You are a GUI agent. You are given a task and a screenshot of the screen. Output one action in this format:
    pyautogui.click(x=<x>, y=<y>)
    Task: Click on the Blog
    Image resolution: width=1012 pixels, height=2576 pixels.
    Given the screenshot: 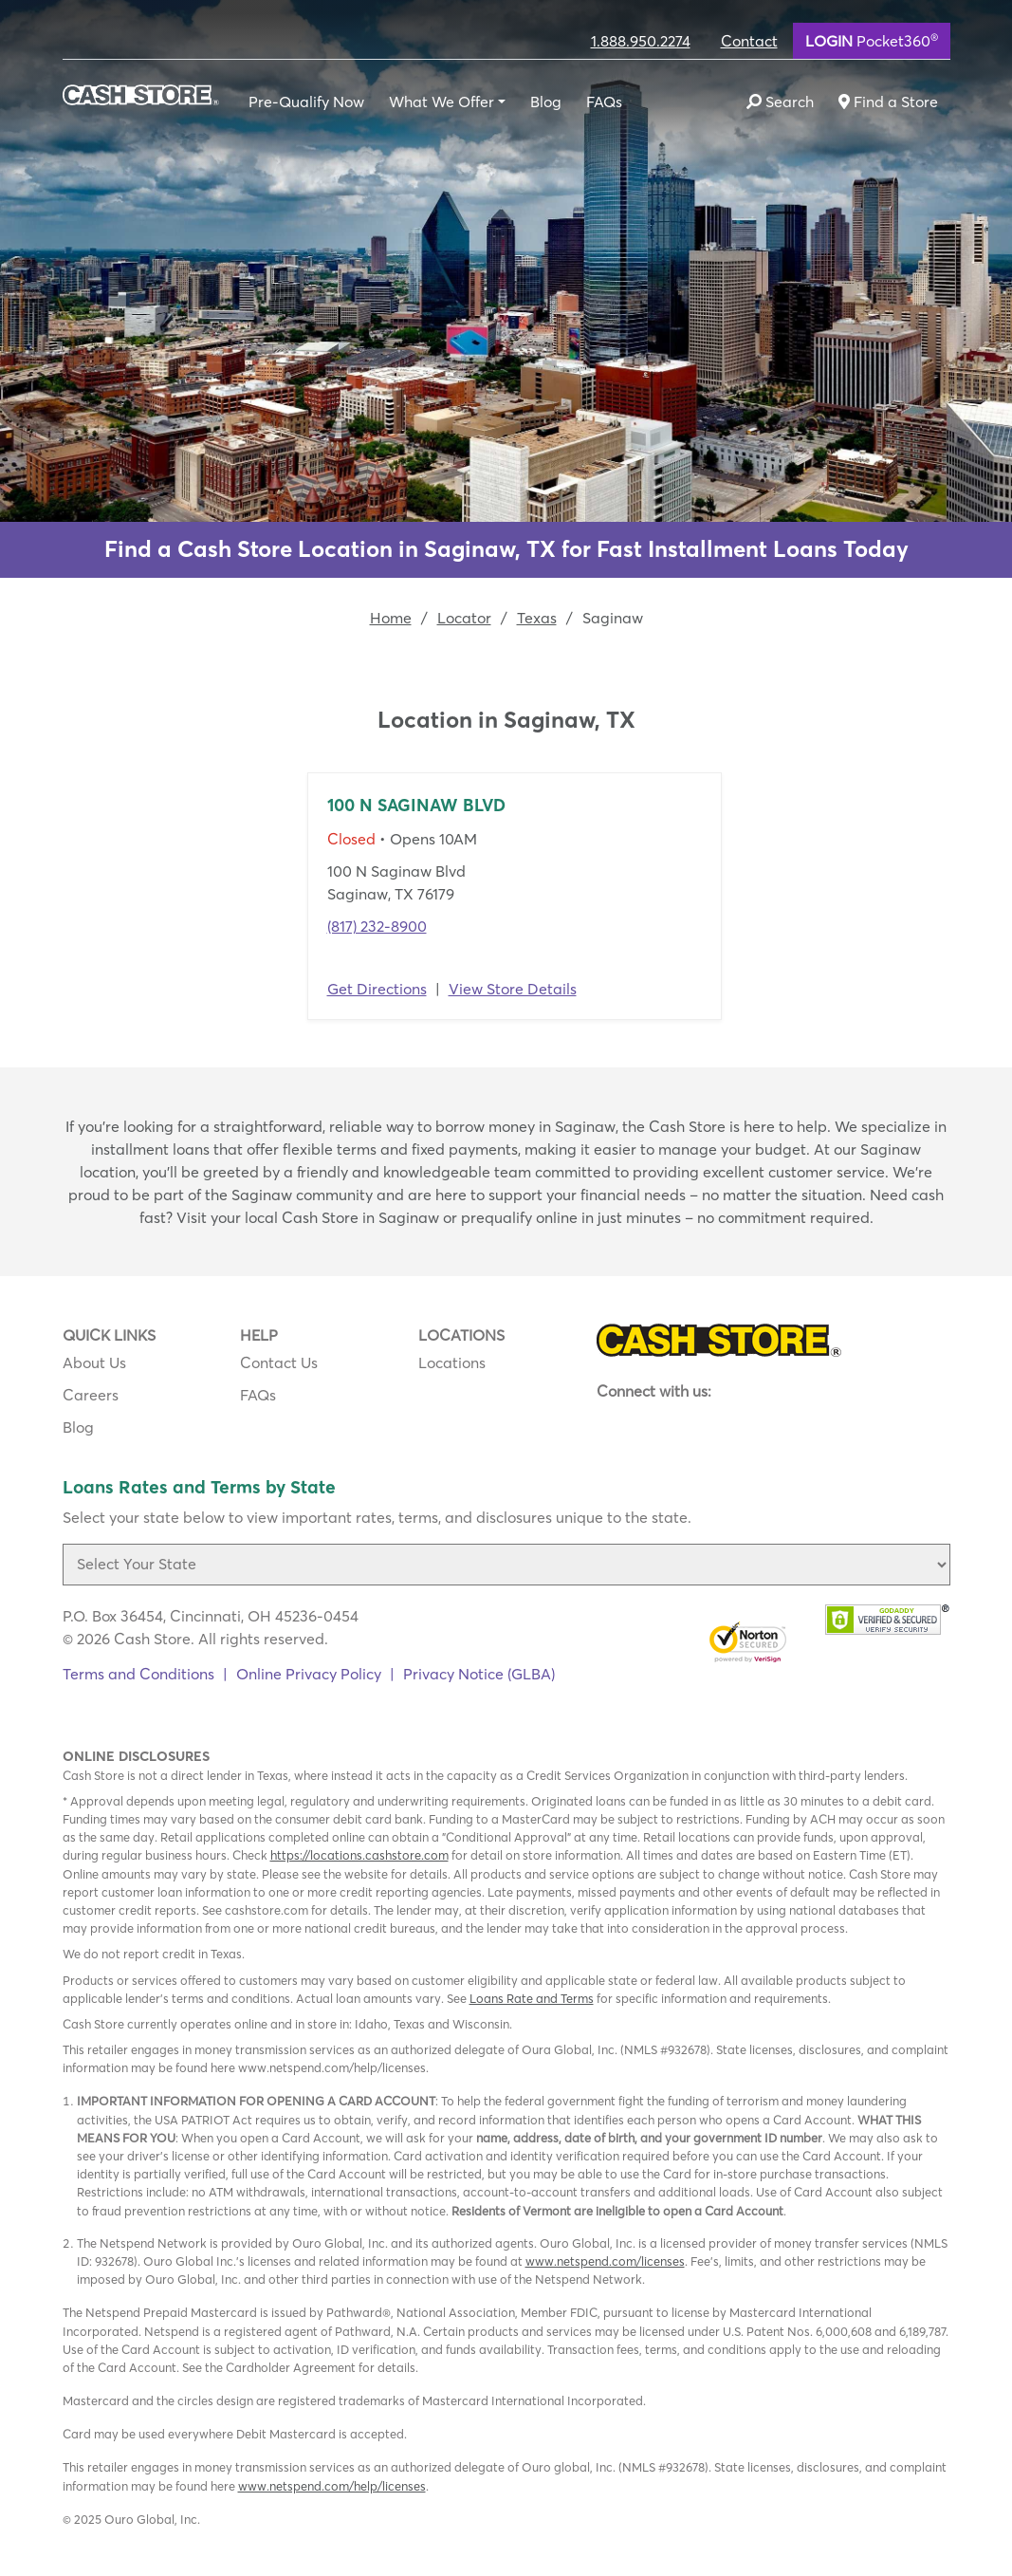 What is the action you would take?
    pyautogui.click(x=545, y=101)
    